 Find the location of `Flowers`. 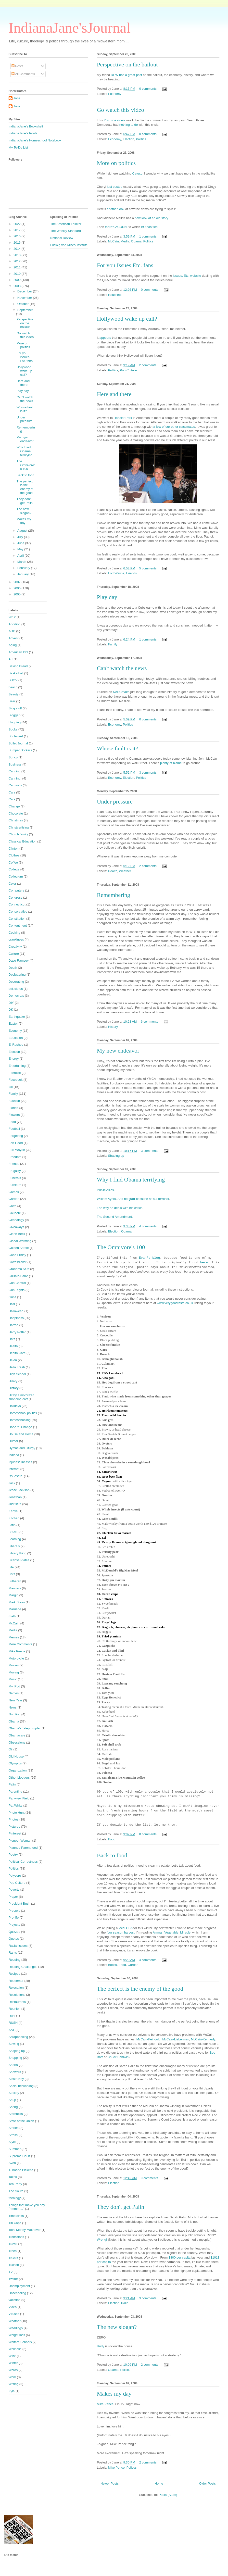

Flowers is located at coordinates (14, 1115).